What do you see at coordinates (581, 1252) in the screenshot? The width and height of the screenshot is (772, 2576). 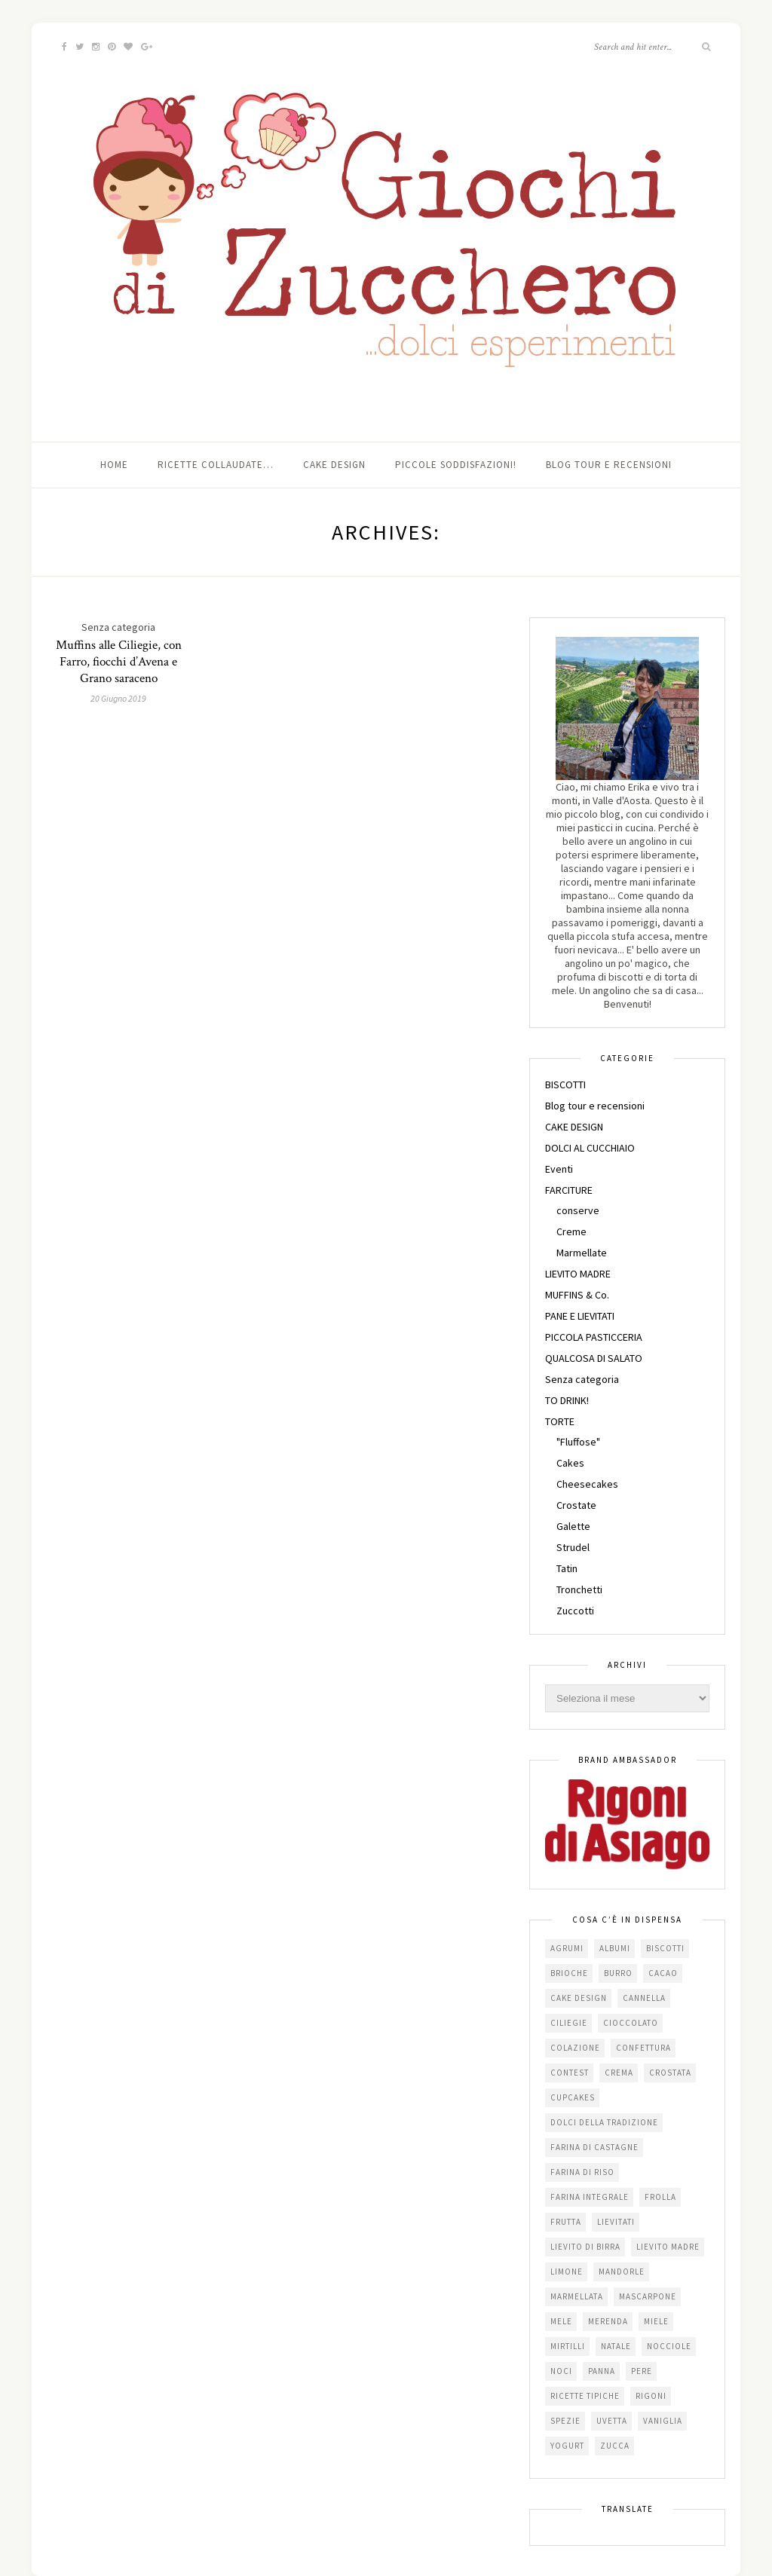 I see `Marmellate` at bounding box center [581, 1252].